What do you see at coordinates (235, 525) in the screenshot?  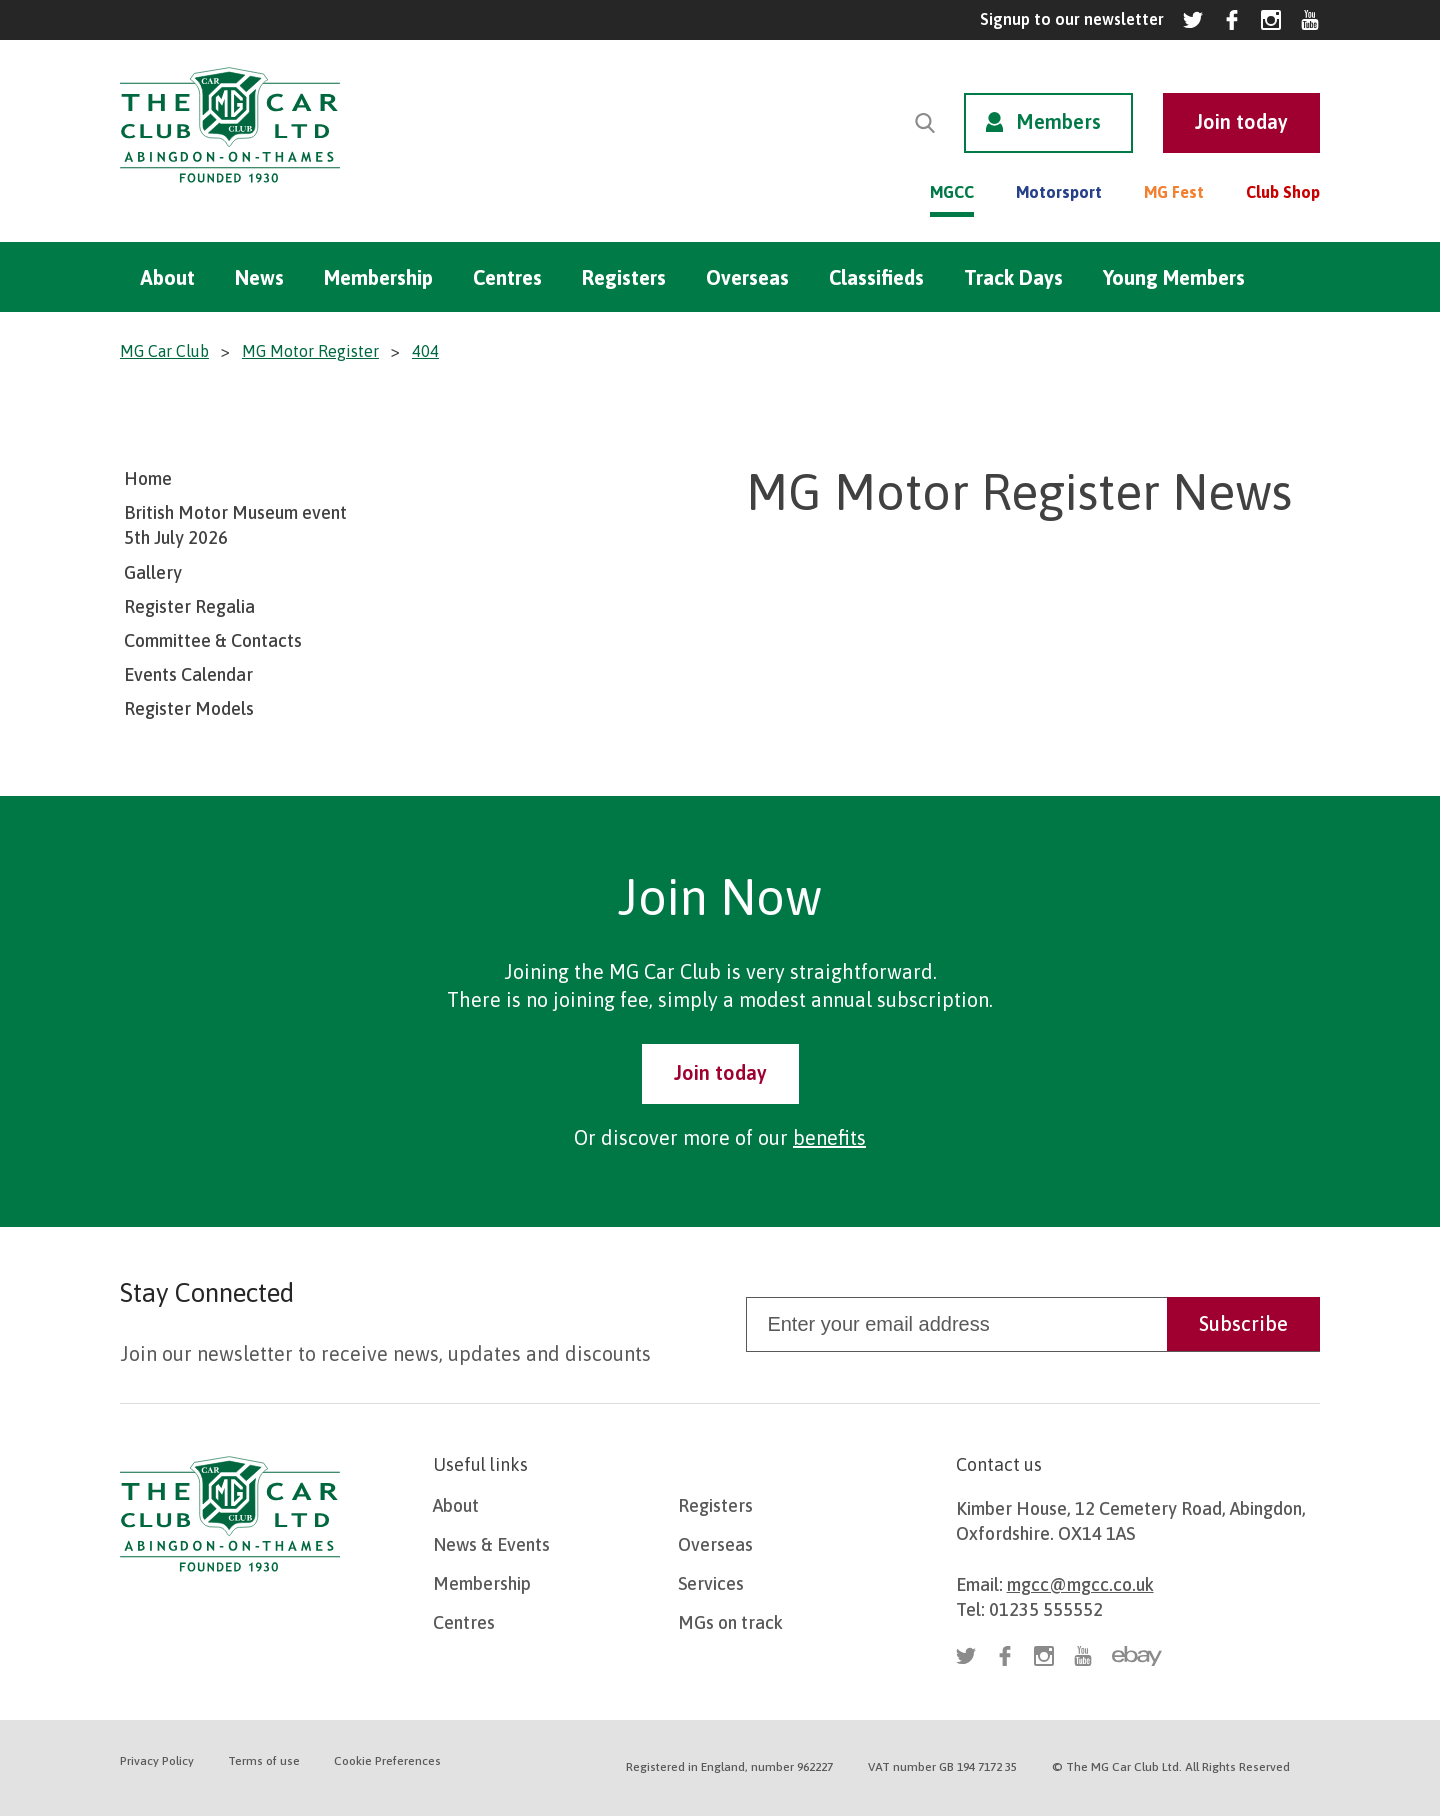 I see `British Motor Museum event 5th July 2026` at bounding box center [235, 525].